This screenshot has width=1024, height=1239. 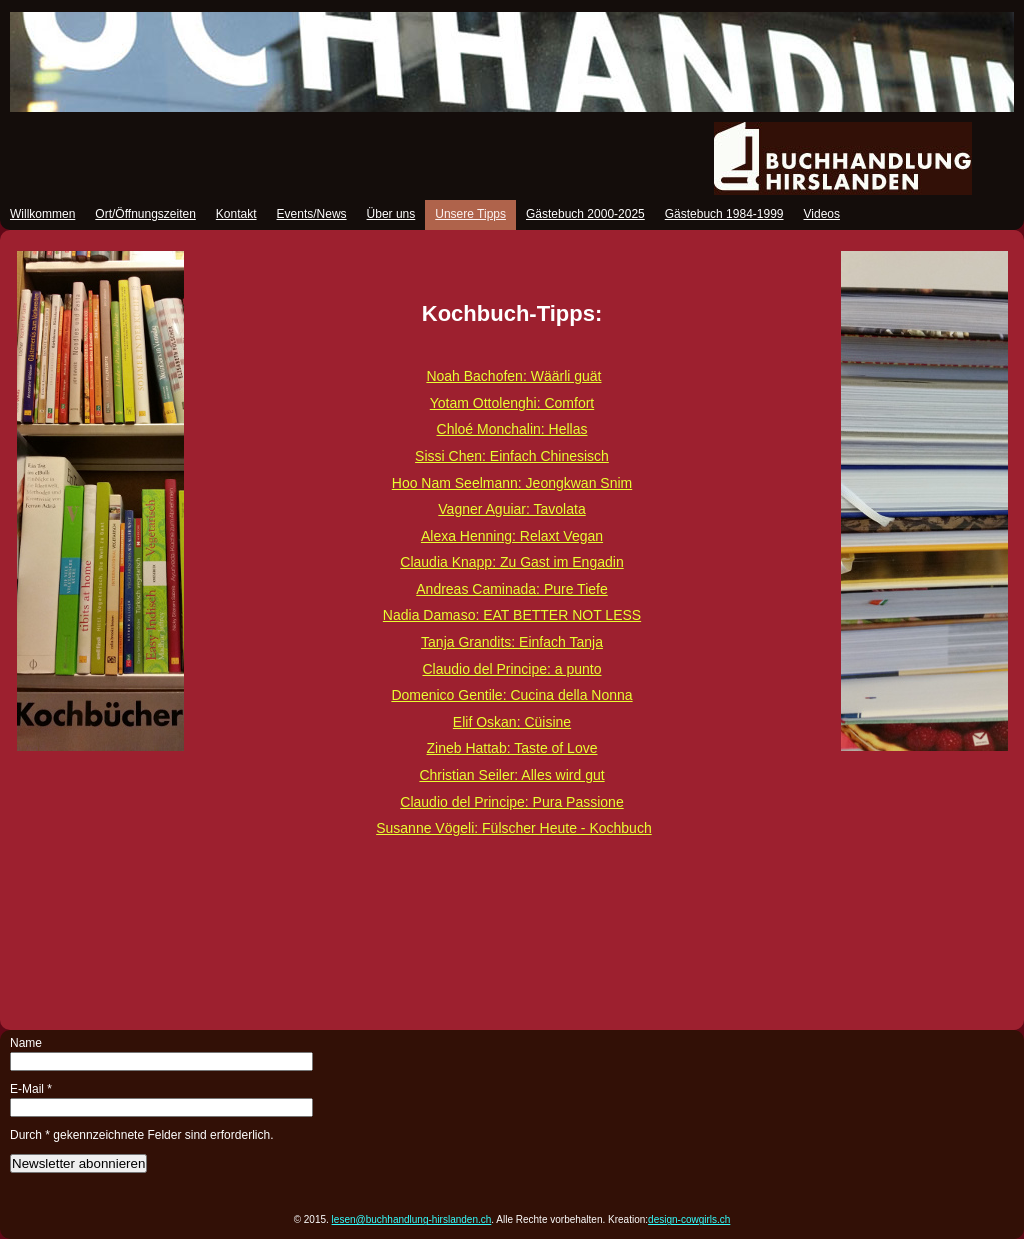 I want to click on Susanne Vögeli: Fülscher Heute - Kochbuch, so click(x=514, y=828).